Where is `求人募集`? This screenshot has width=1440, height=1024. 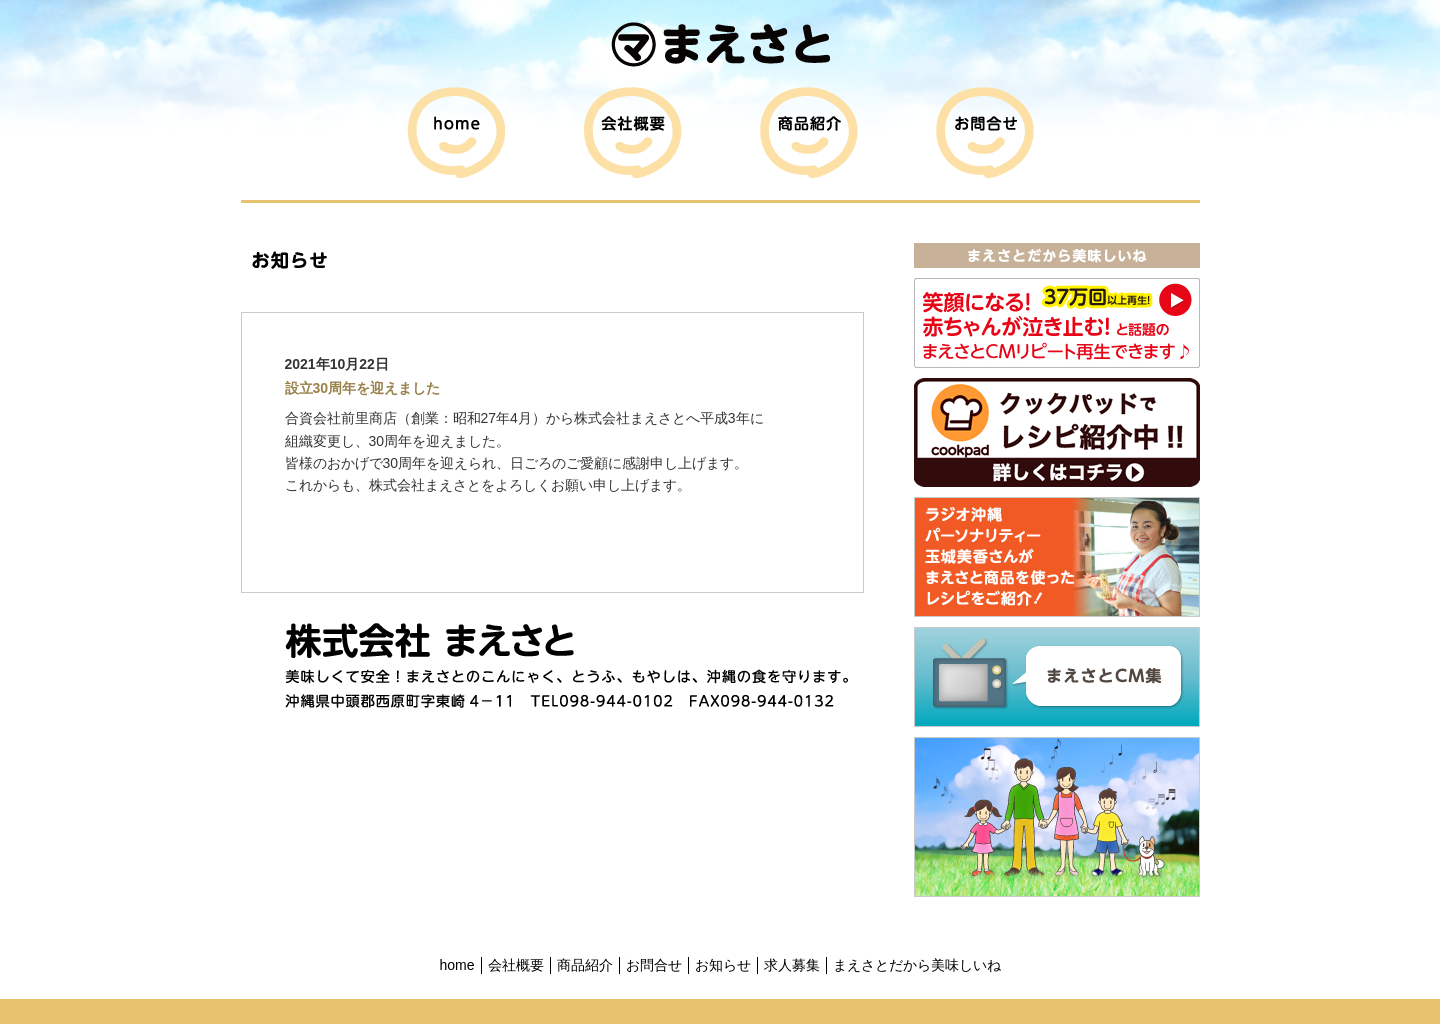 求人募集 is located at coordinates (792, 965).